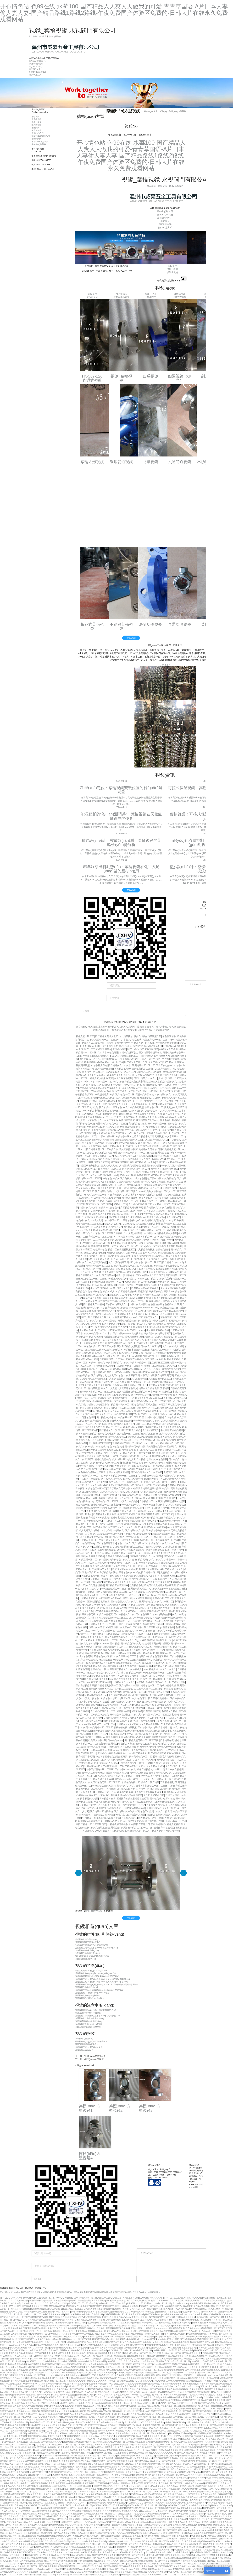  What do you see at coordinates (202, 2370) in the screenshot?
I see `国产日韩精品视频在线观看蜜臀久久久久` at bounding box center [202, 2370].